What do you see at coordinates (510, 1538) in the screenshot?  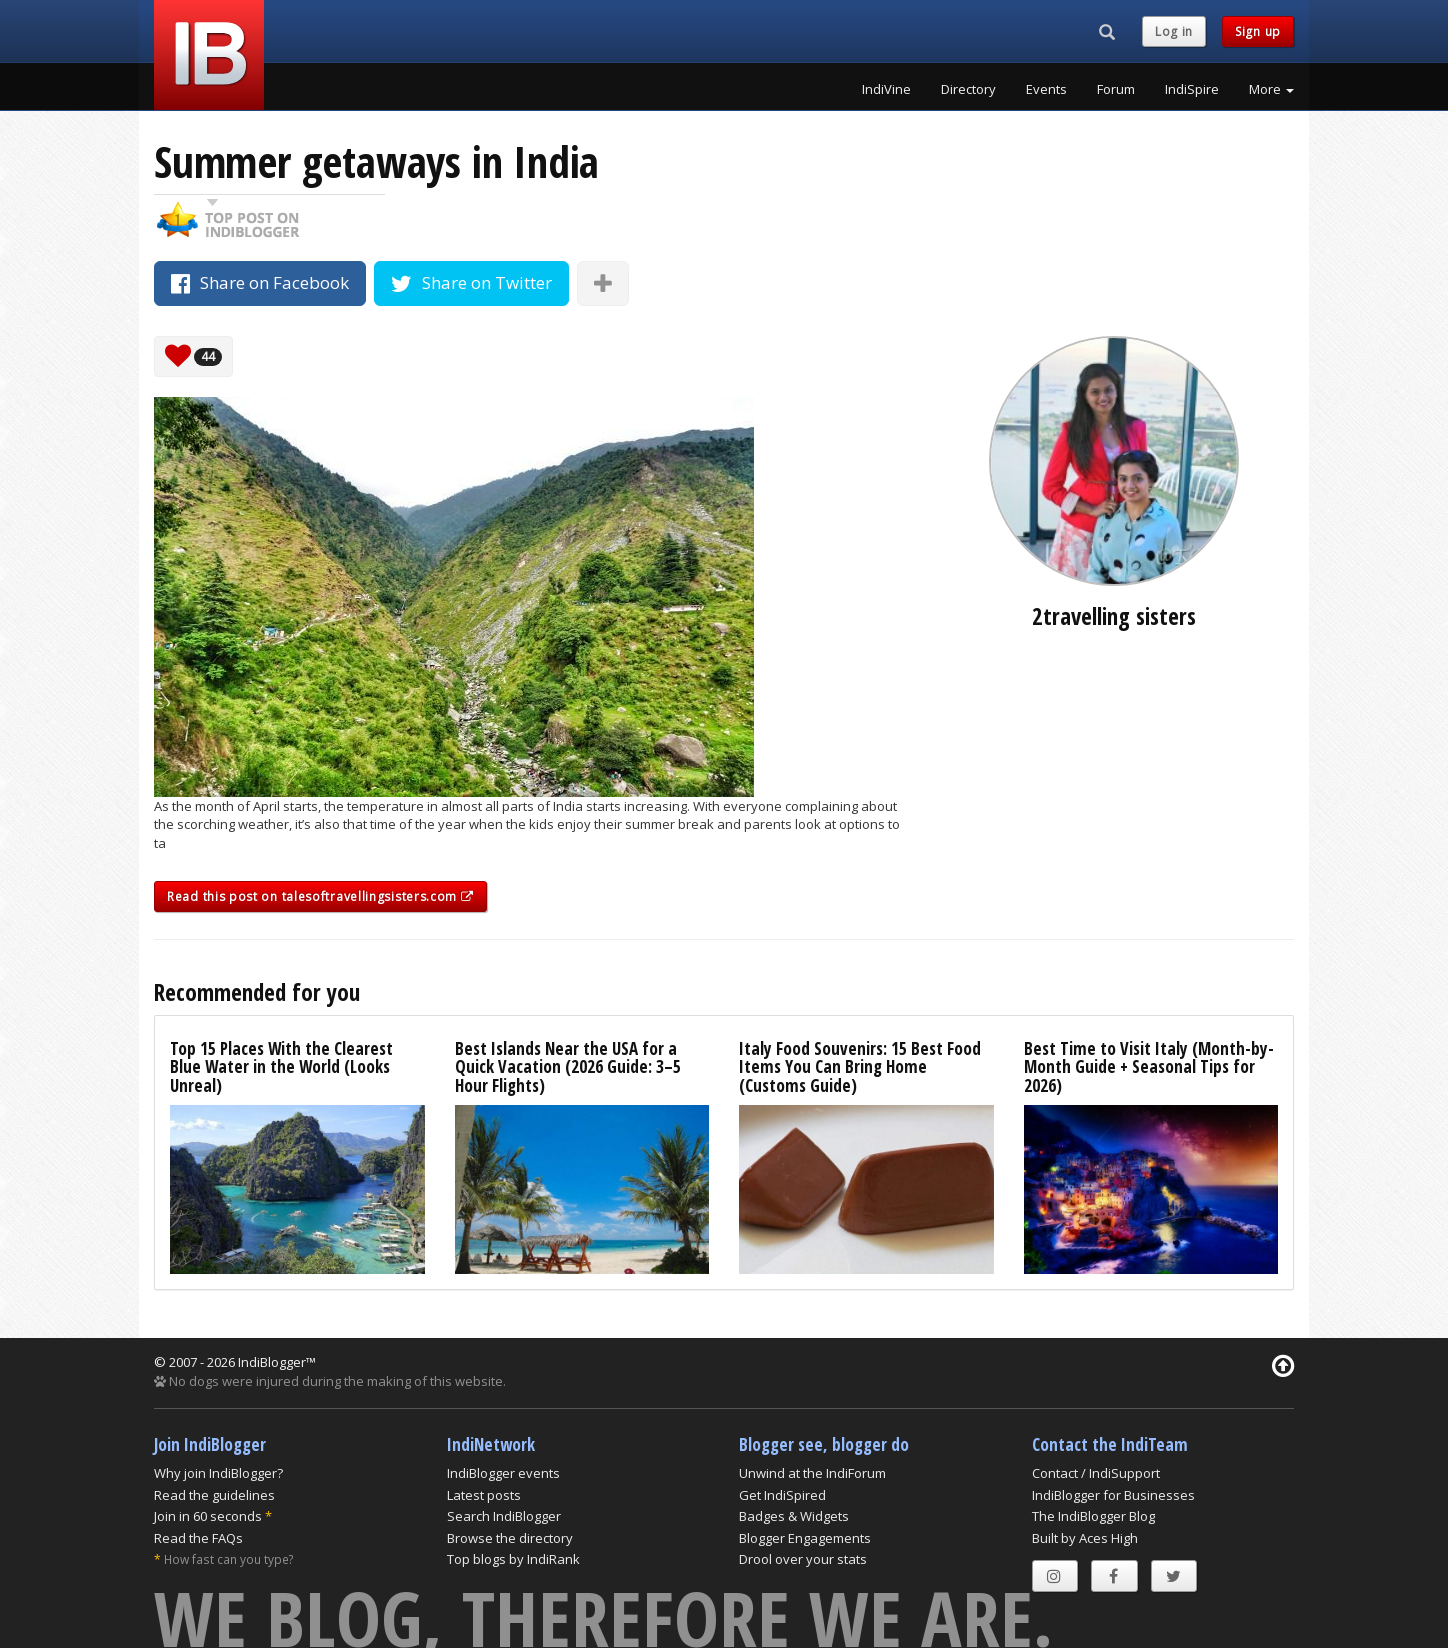 I see `Browse the directory` at bounding box center [510, 1538].